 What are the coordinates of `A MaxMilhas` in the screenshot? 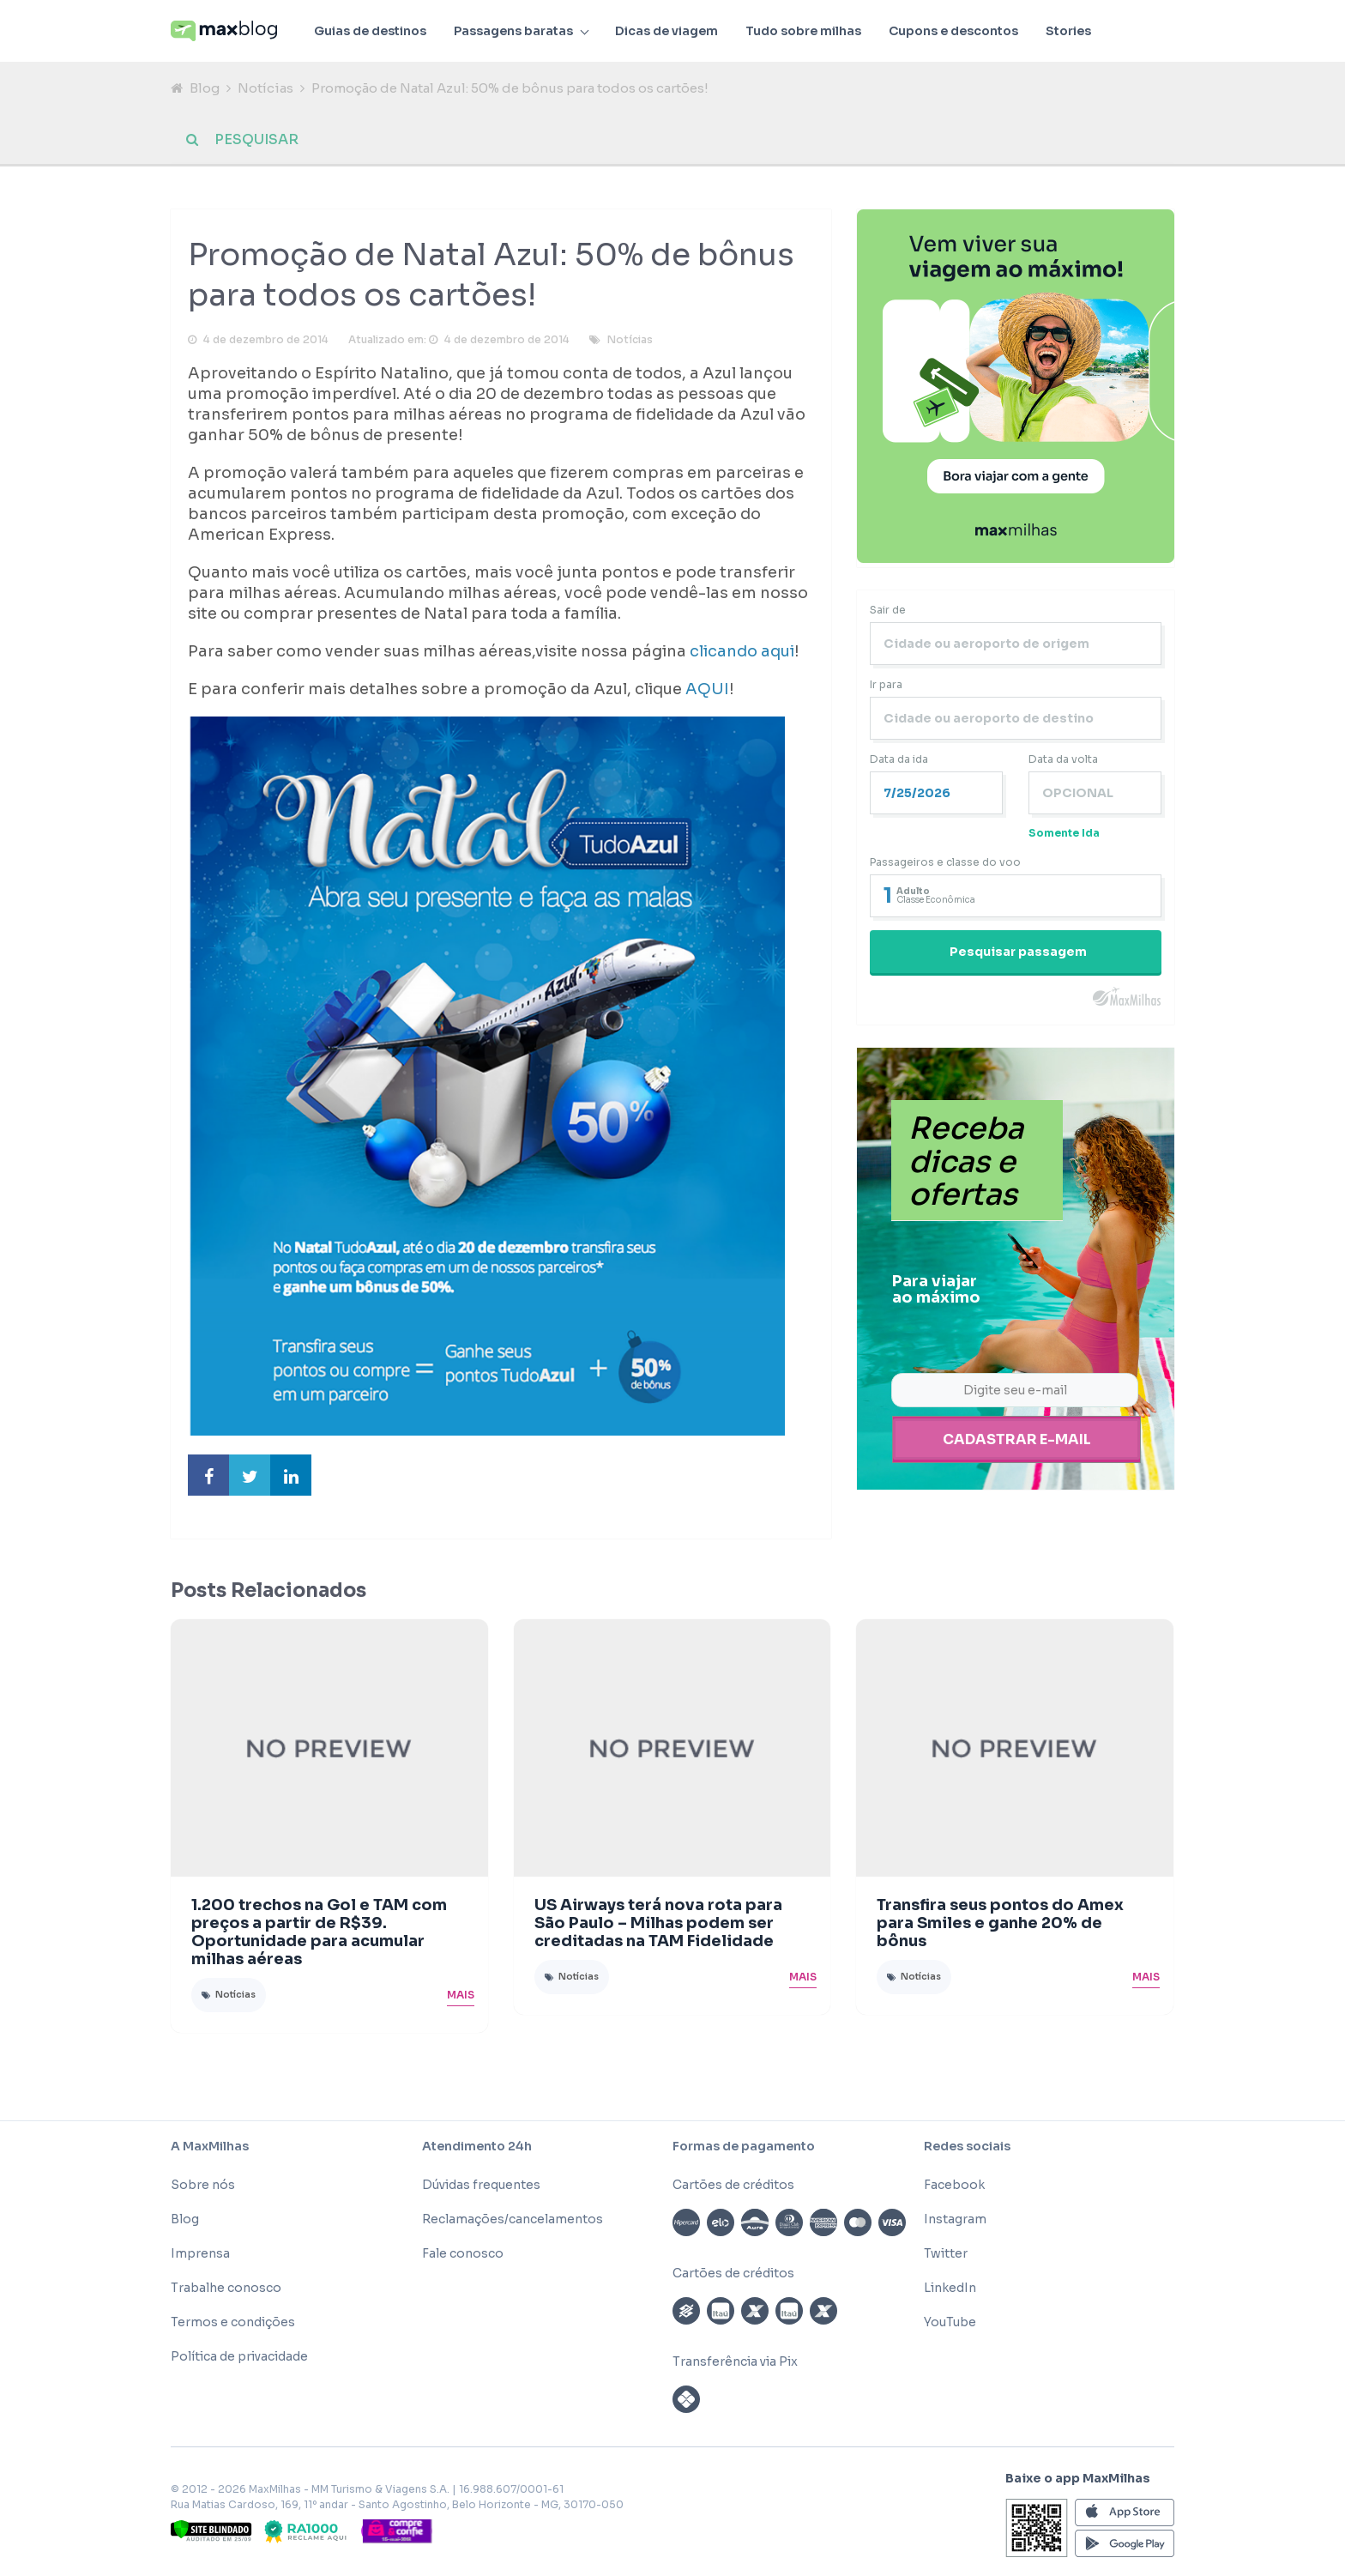 It's located at (210, 2148).